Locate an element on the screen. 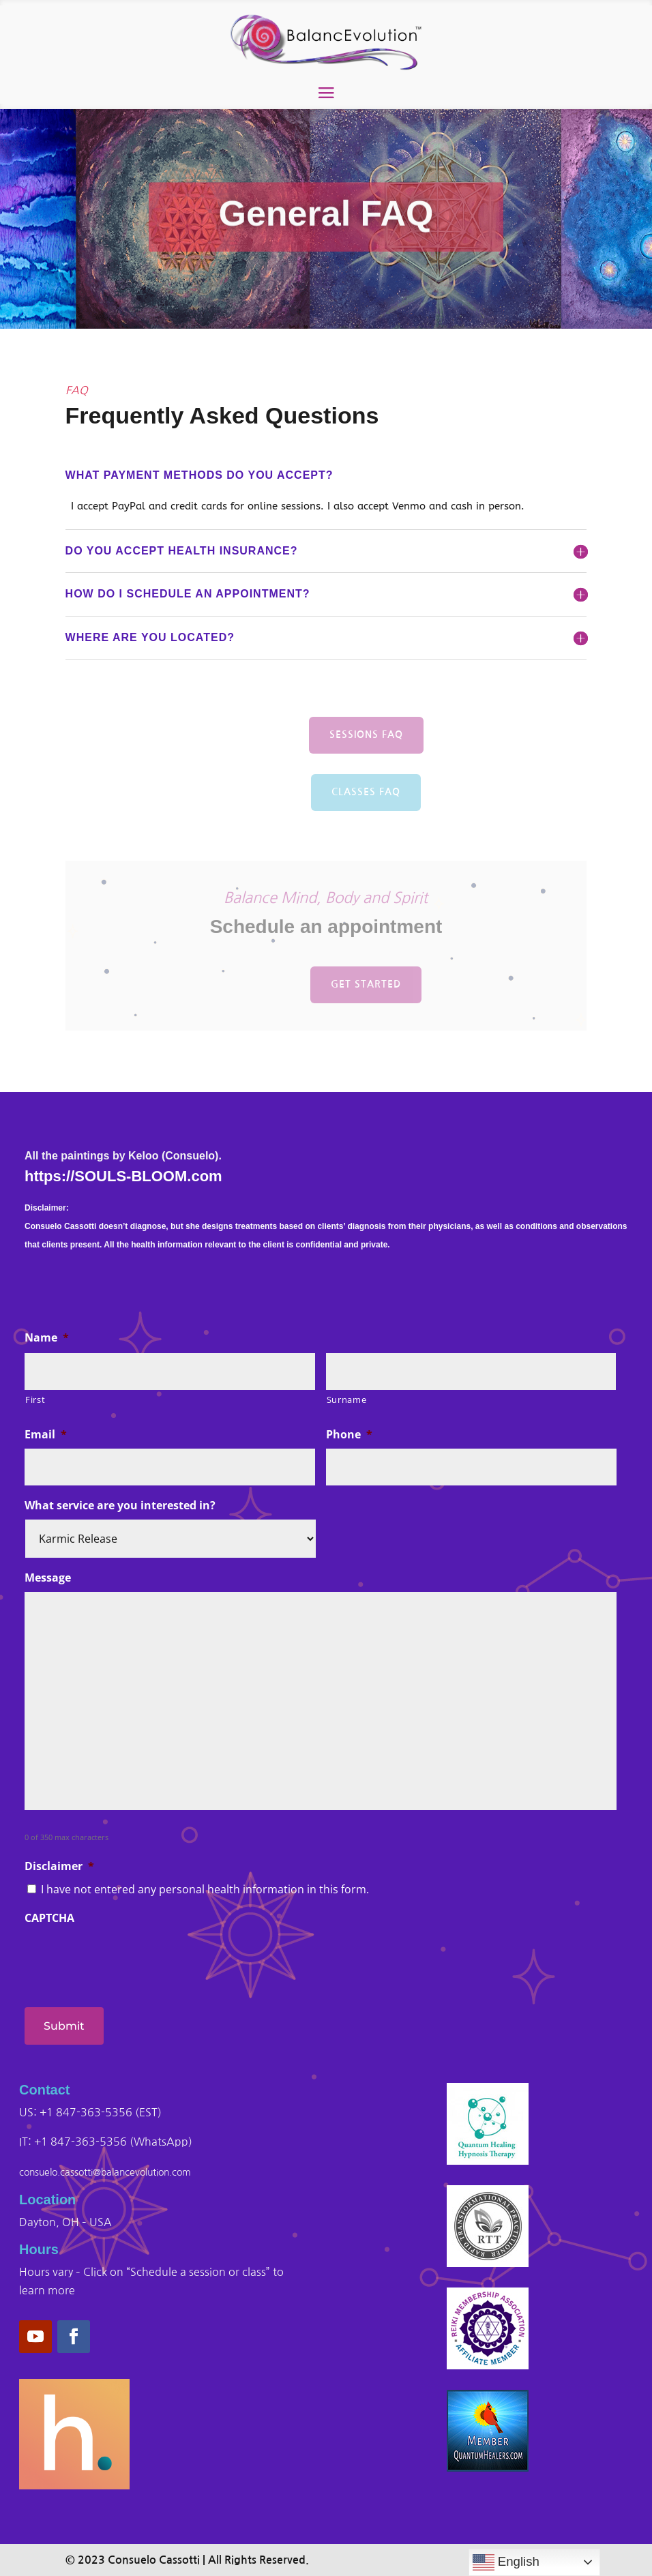 The image size is (652, 2576). Sessions FAQ is located at coordinates (366, 743).